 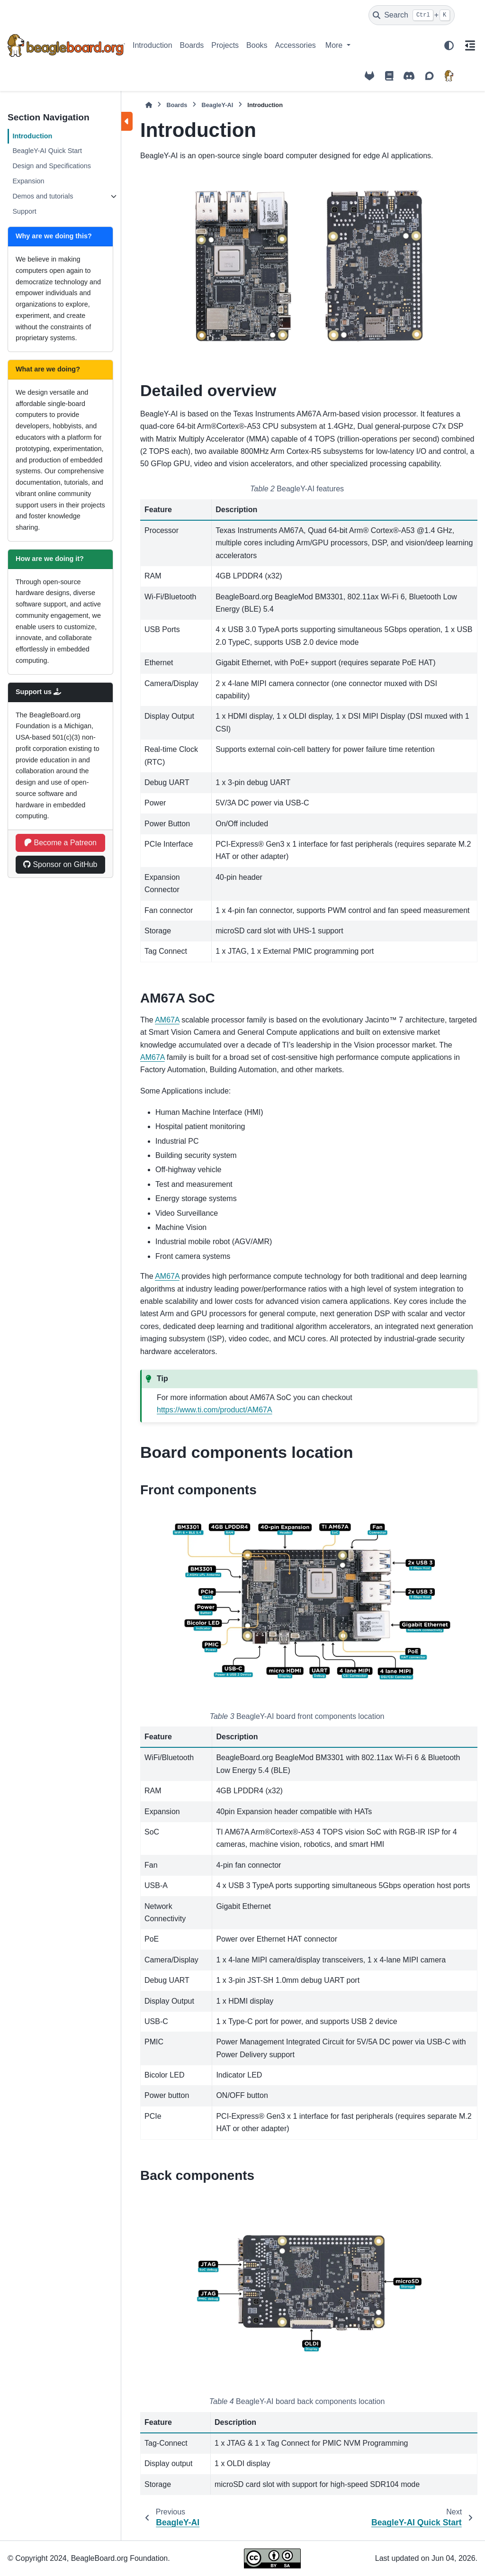 What do you see at coordinates (217, 104) in the screenshot?
I see `BeagleY-AI` at bounding box center [217, 104].